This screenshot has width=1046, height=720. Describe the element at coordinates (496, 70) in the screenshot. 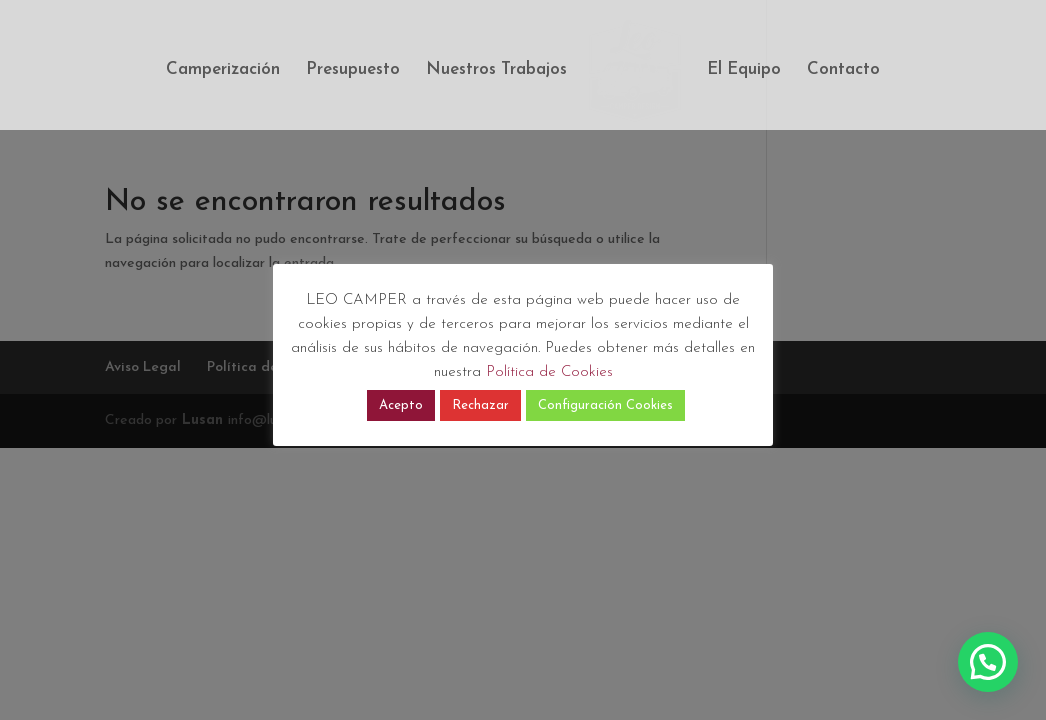

I see `Nuestros Trabajos` at that location.